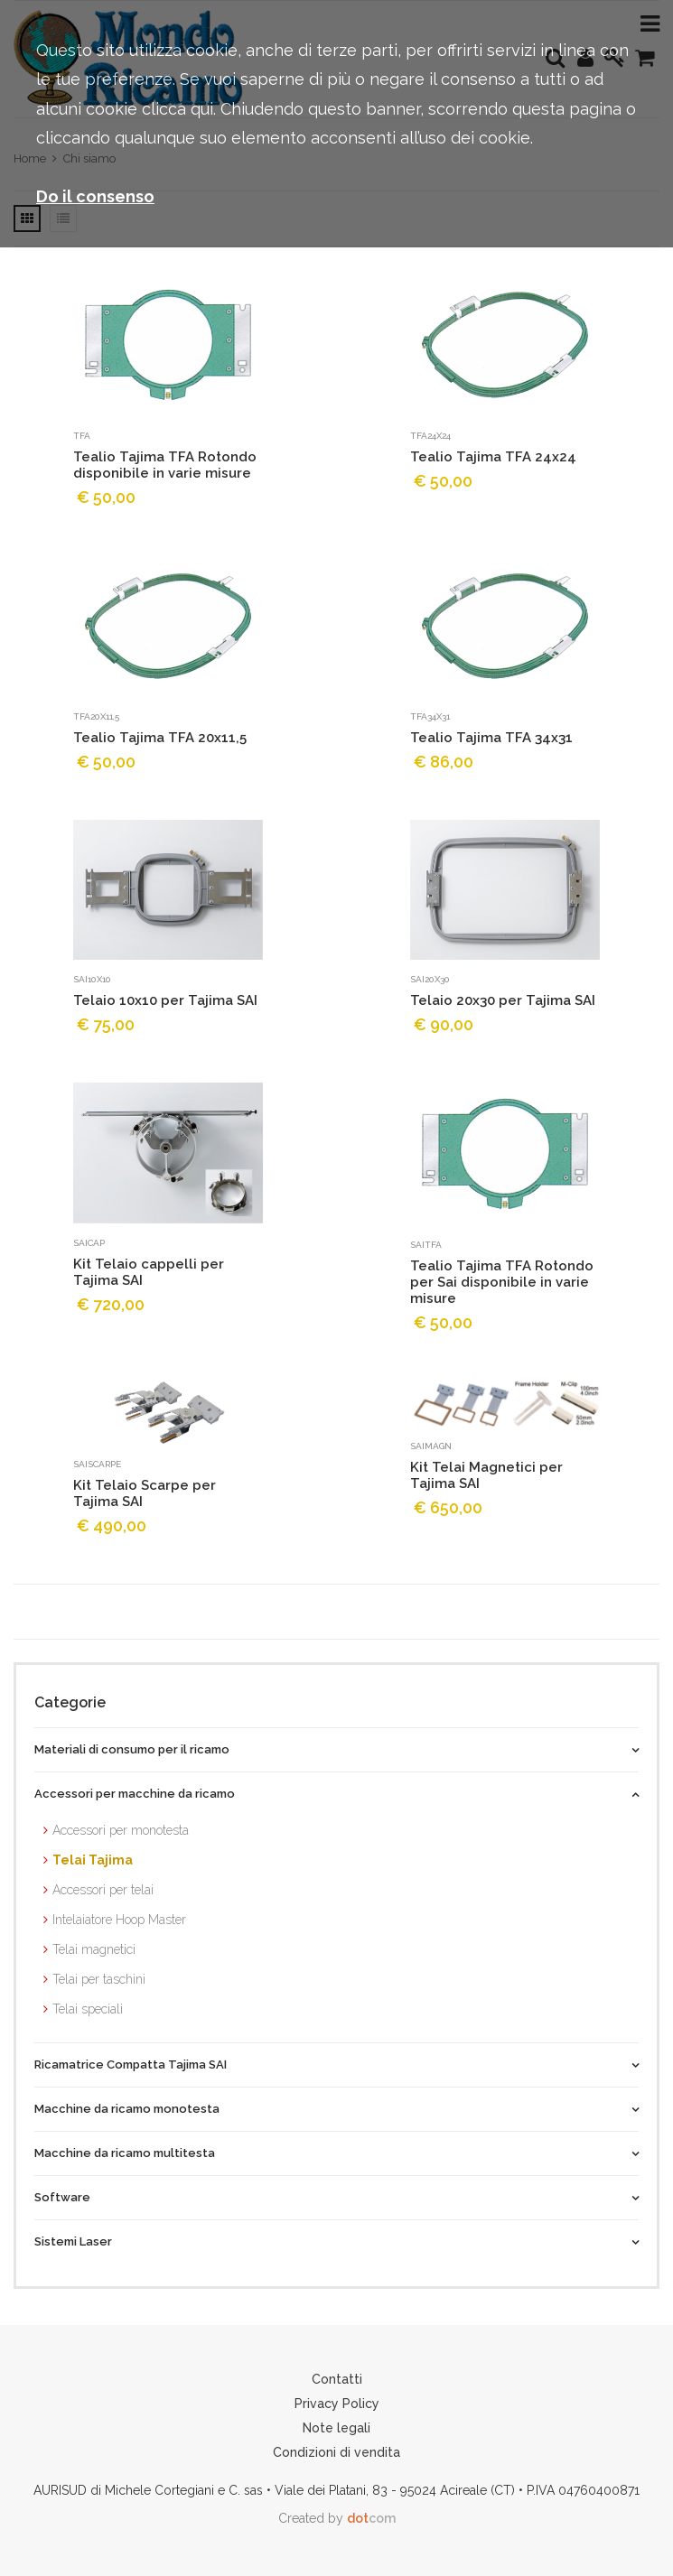 Image resolution: width=673 pixels, height=2576 pixels. Describe the element at coordinates (165, 465) in the screenshot. I see `Tealio Tajima TFA Rotondo disponibile in varie misure` at that location.